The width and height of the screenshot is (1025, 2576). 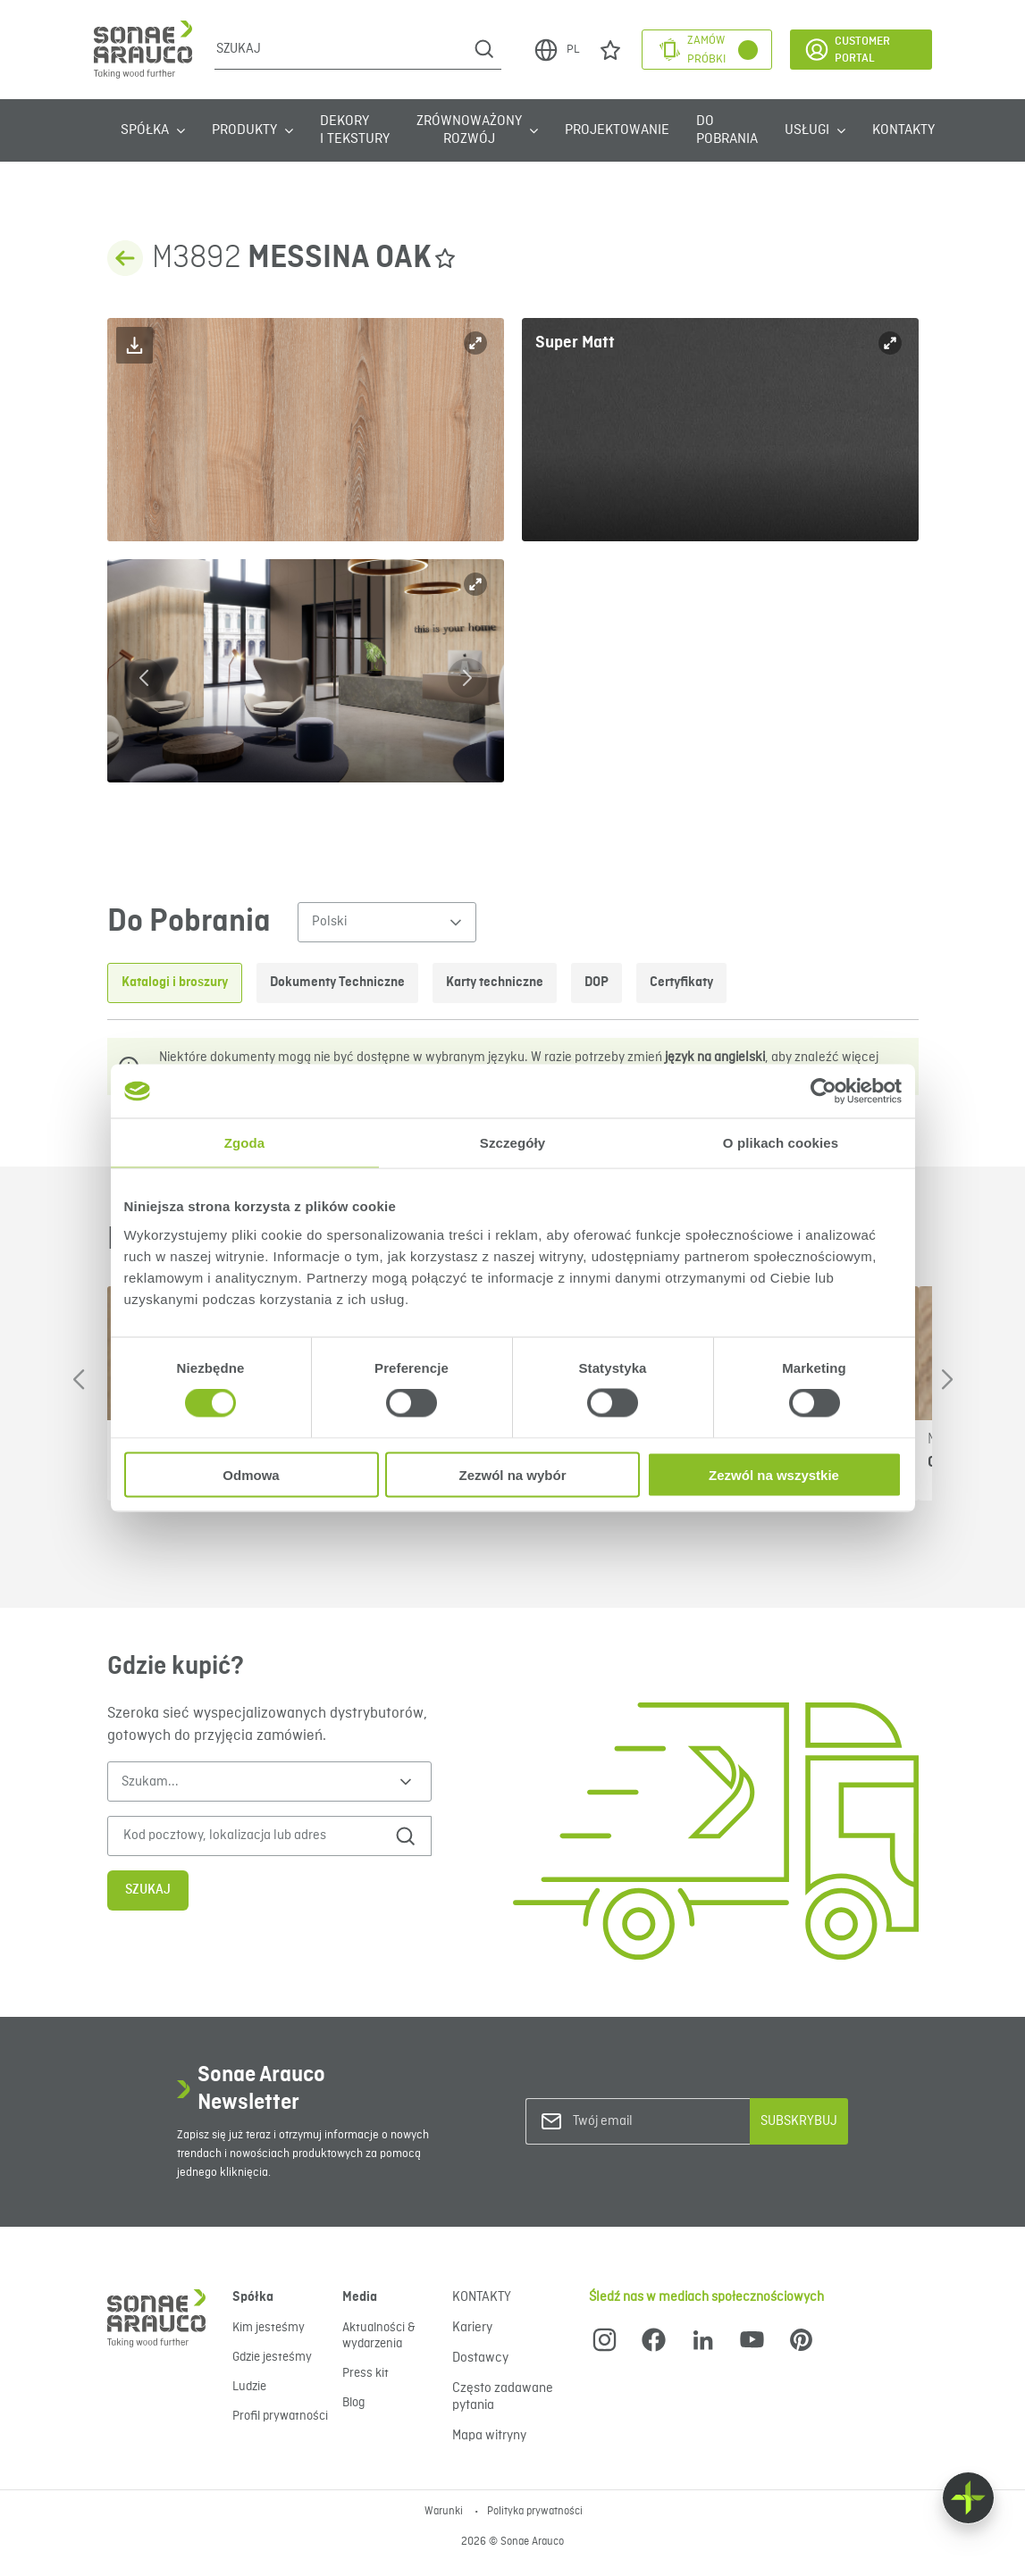 I want to click on Mapa witryny, so click(x=489, y=2436).